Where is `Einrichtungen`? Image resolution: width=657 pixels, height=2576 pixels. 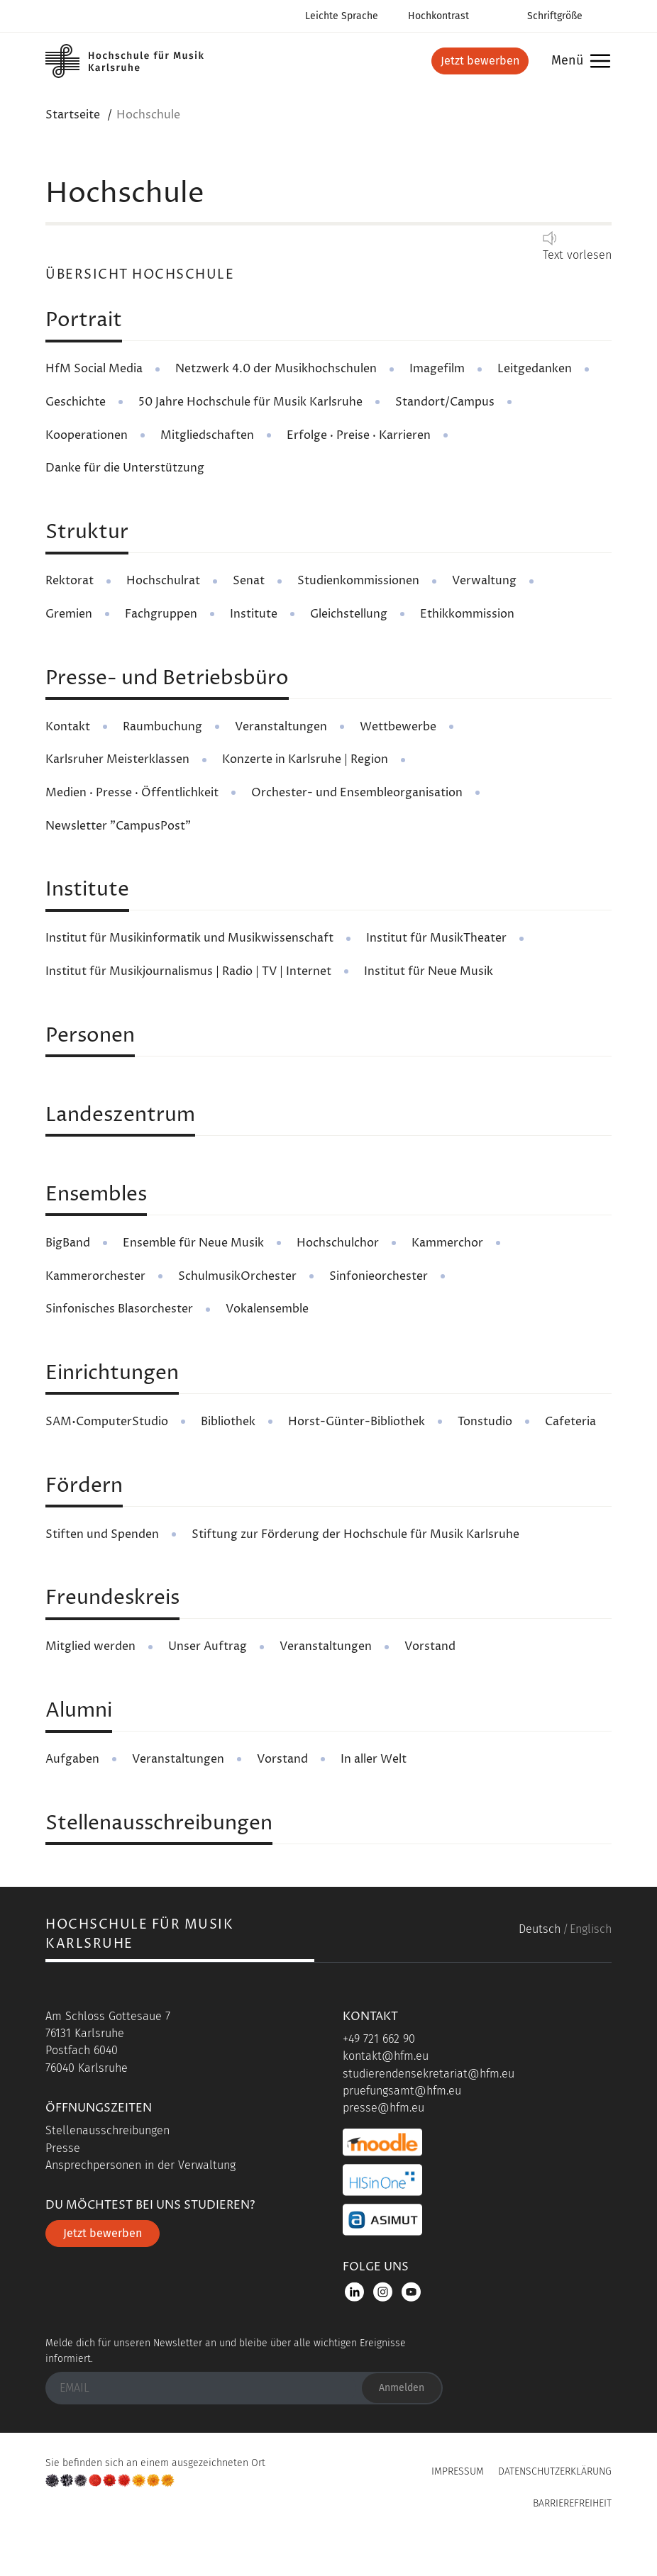 Einrichtungen is located at coordinates (112, 1373).